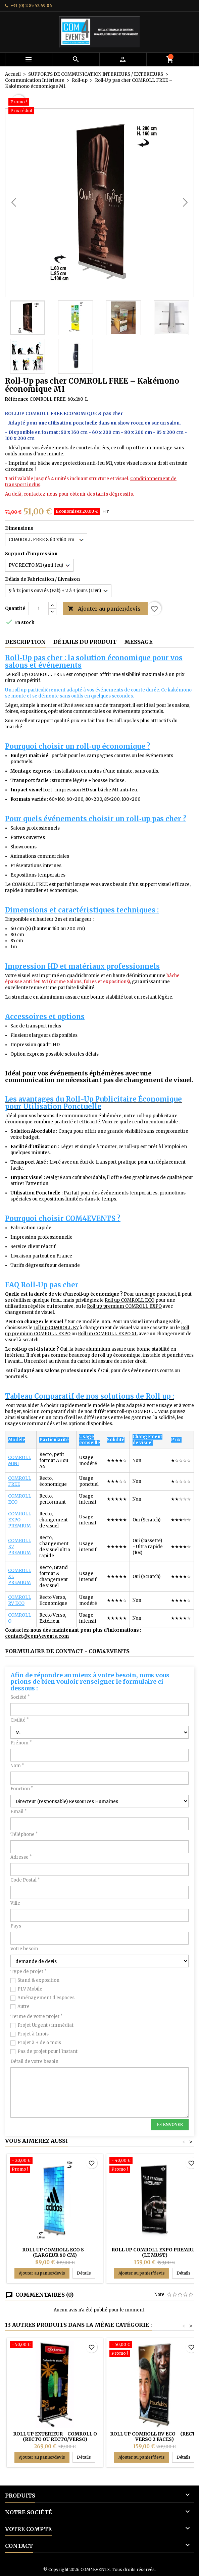 This screenshot has width=199, height=2576. What do you see at coordinates (108, 1334) in the screenshot?
I see `Roll up COMROLL EXPO XL` at bounding box center [108, 1334].